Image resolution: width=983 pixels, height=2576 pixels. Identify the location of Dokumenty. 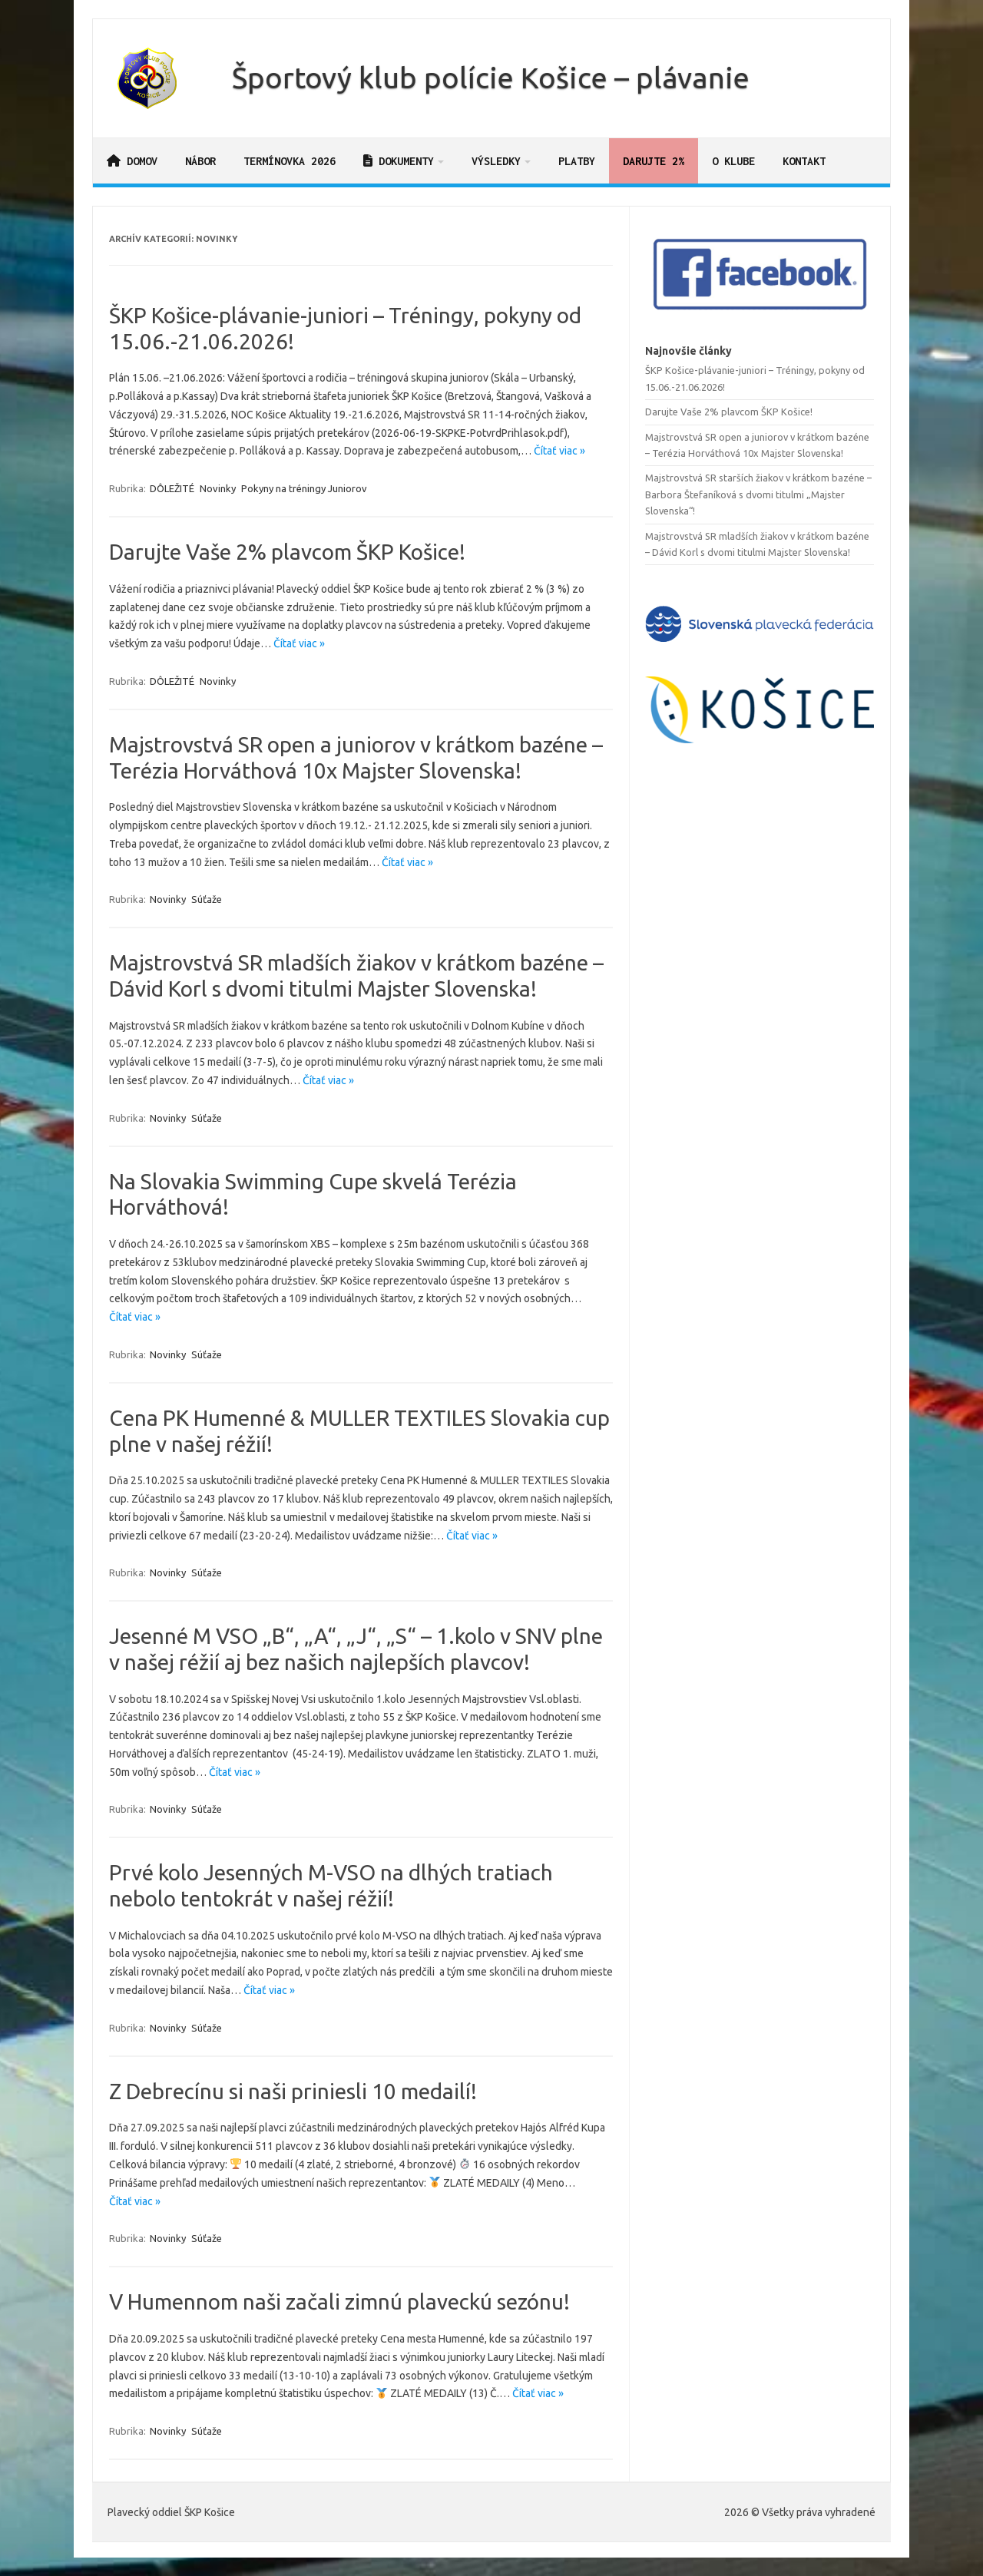
(398, 160).